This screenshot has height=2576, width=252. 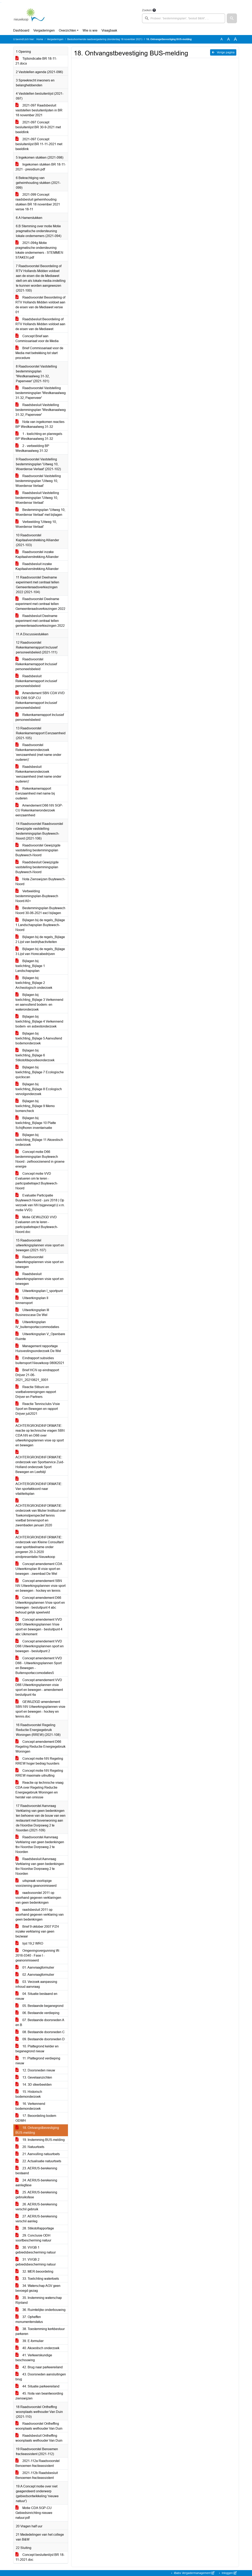 What do you see at coordinates (40, 409) in the screenshot?
I see `Raadsbesluit Vaststelling bestemmingsplan 'Westkanaalweg 31-32, Papenveer'` at bounding box center [40, 409].